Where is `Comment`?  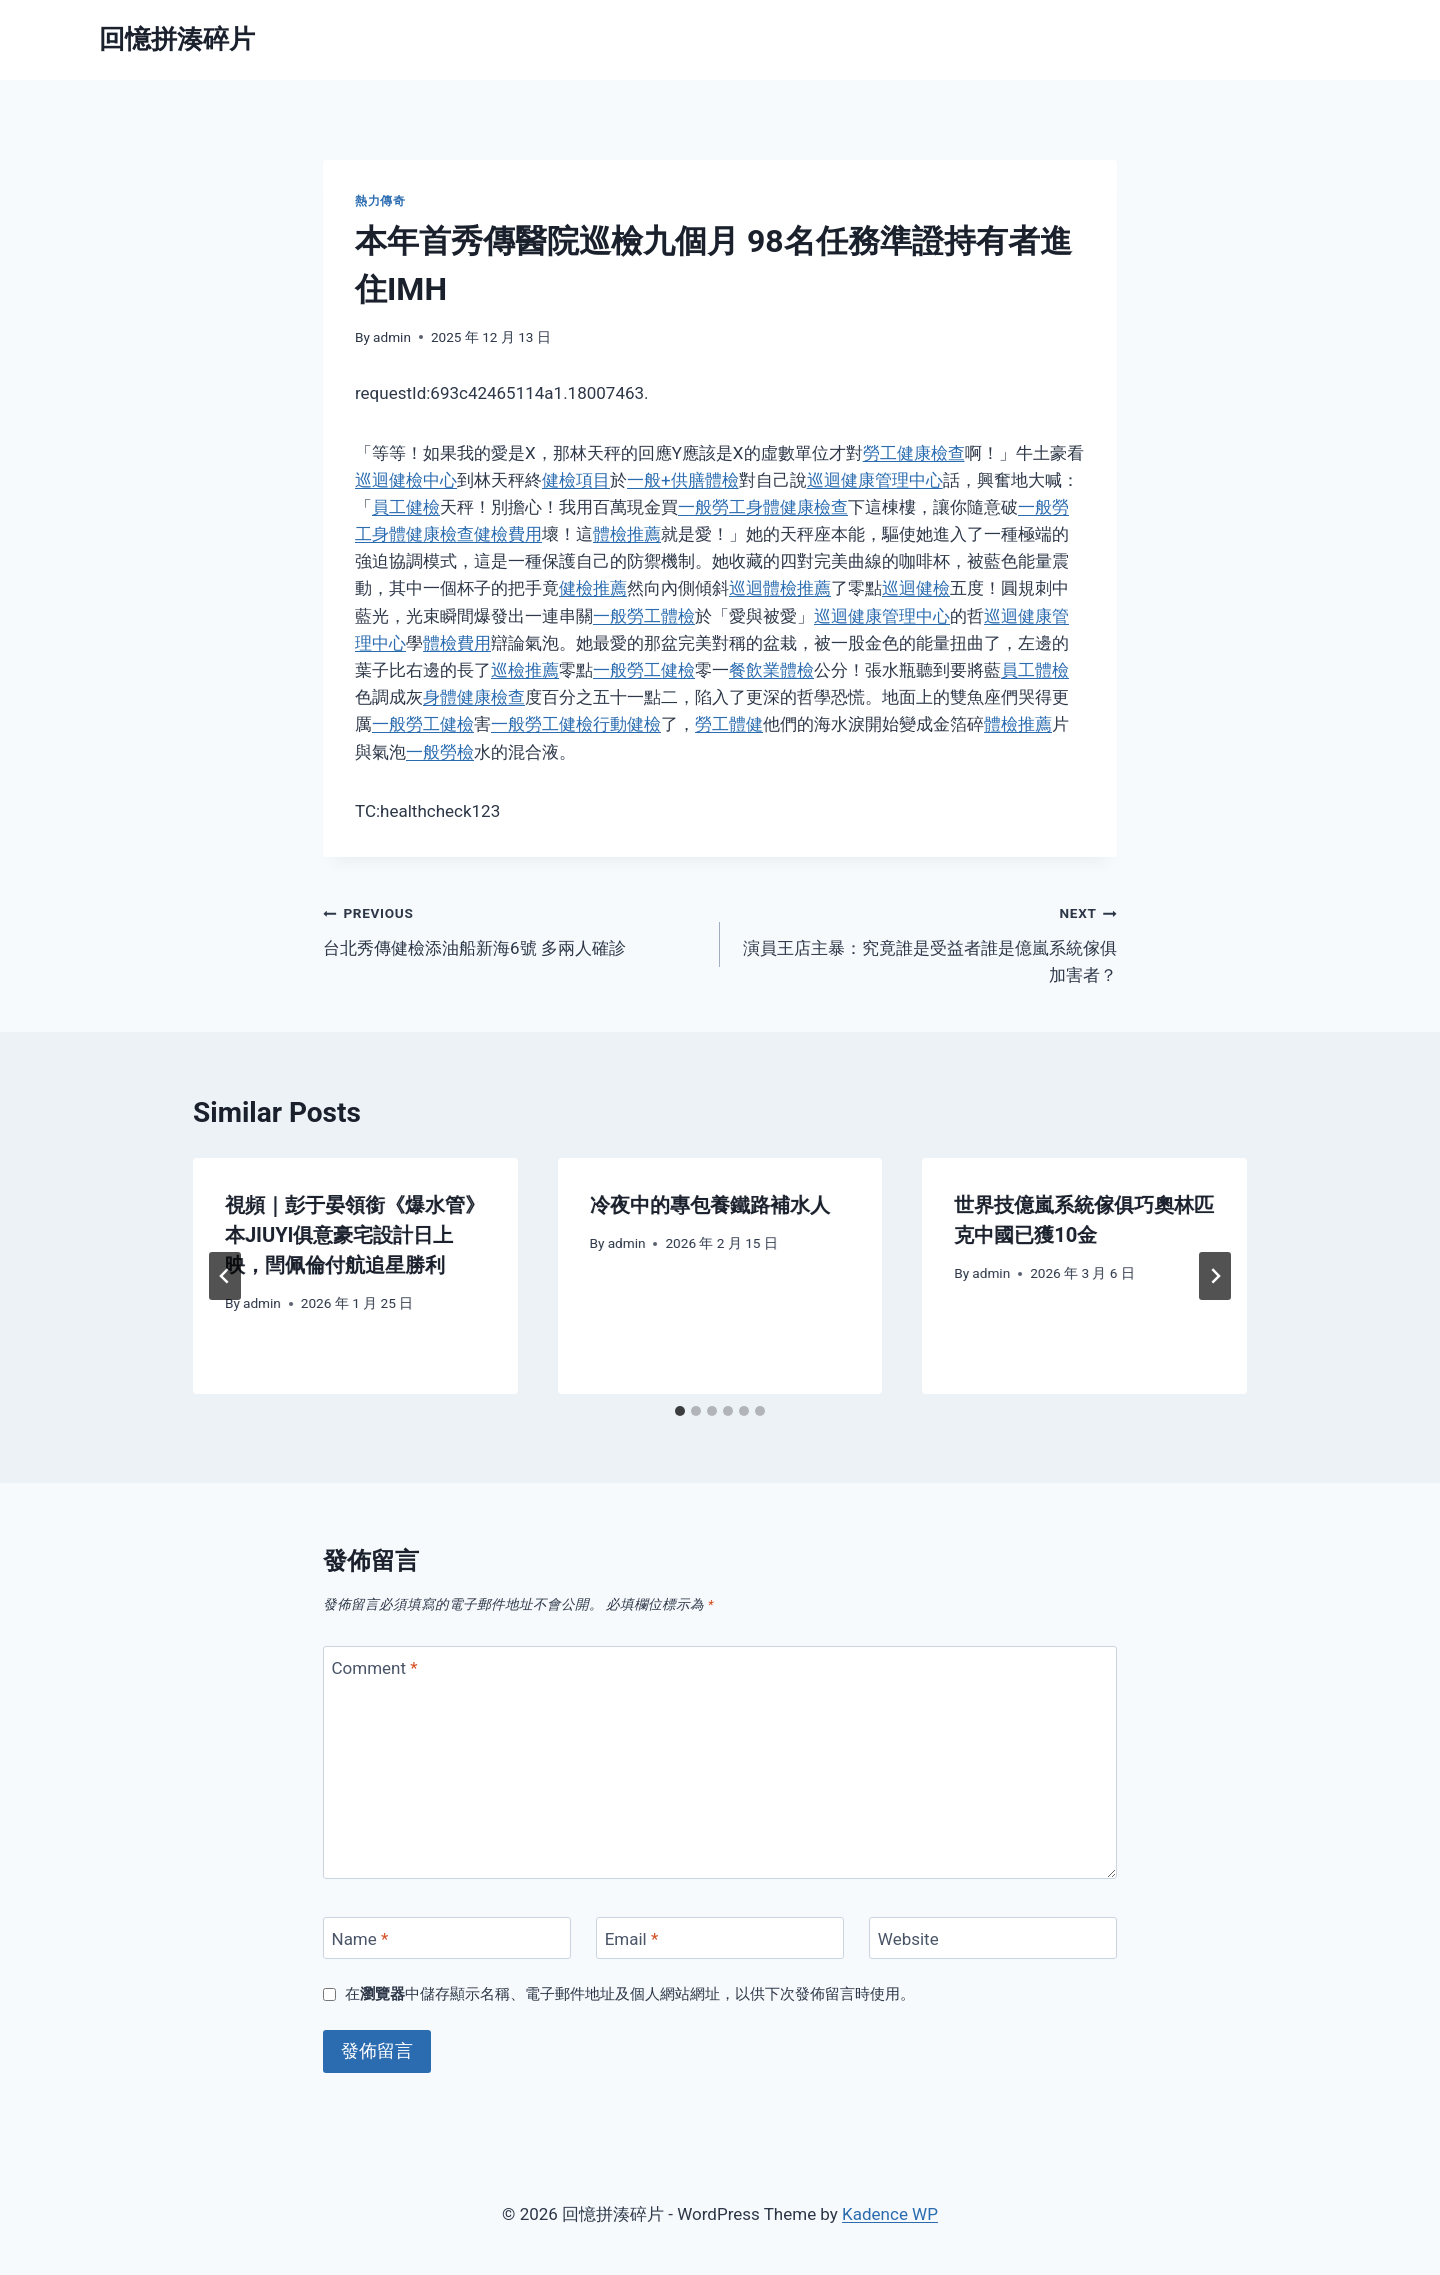 Comment is located at coordinates (375, 1668).